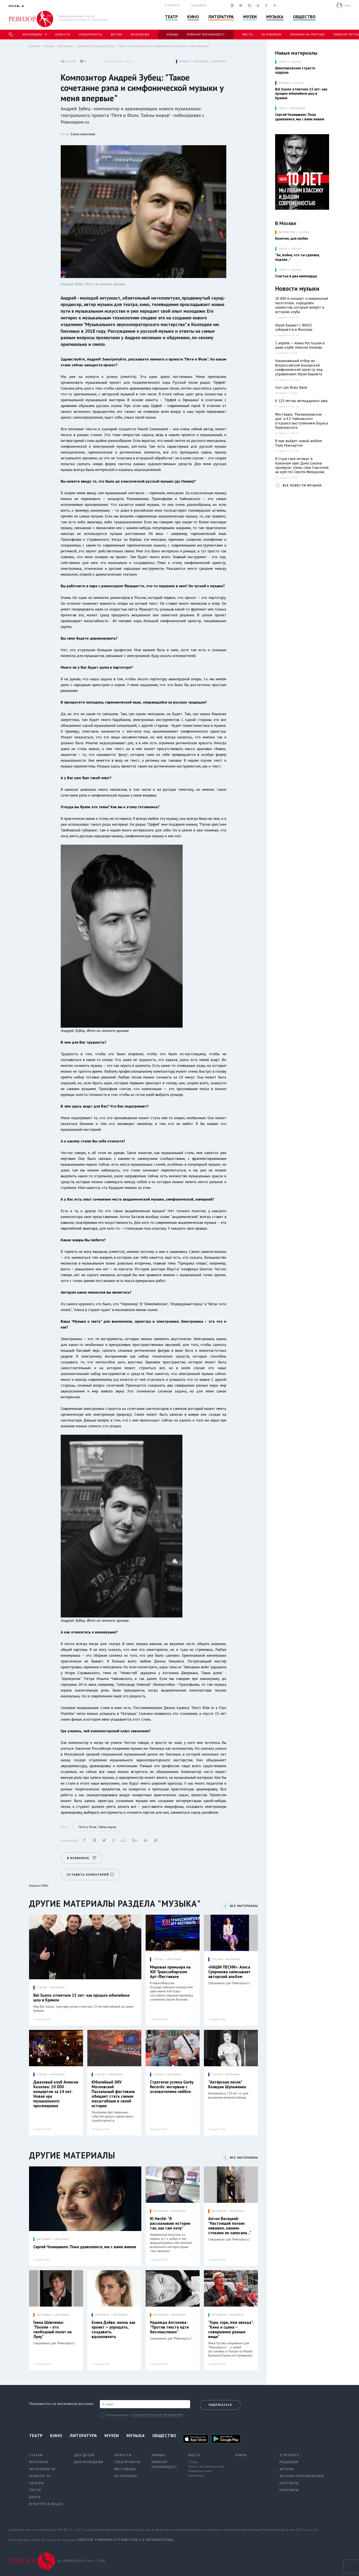  Describe the element at coordinates (304, 17) in the screenshot. I see `Общество` at that location.